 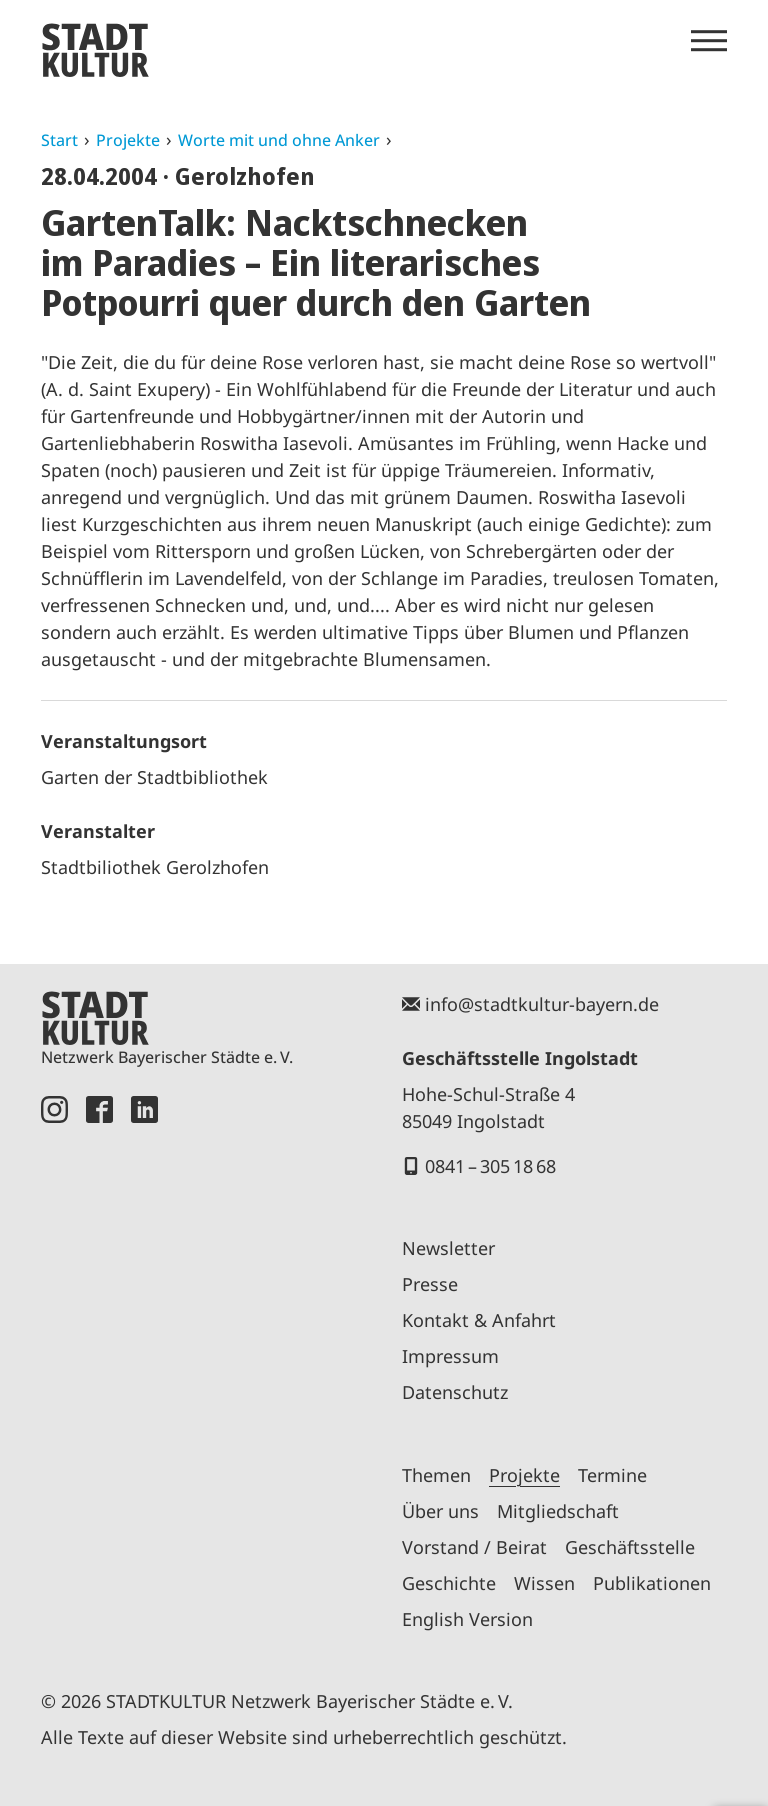 I want to click on Geschichte, so click(x=449, y=1583).